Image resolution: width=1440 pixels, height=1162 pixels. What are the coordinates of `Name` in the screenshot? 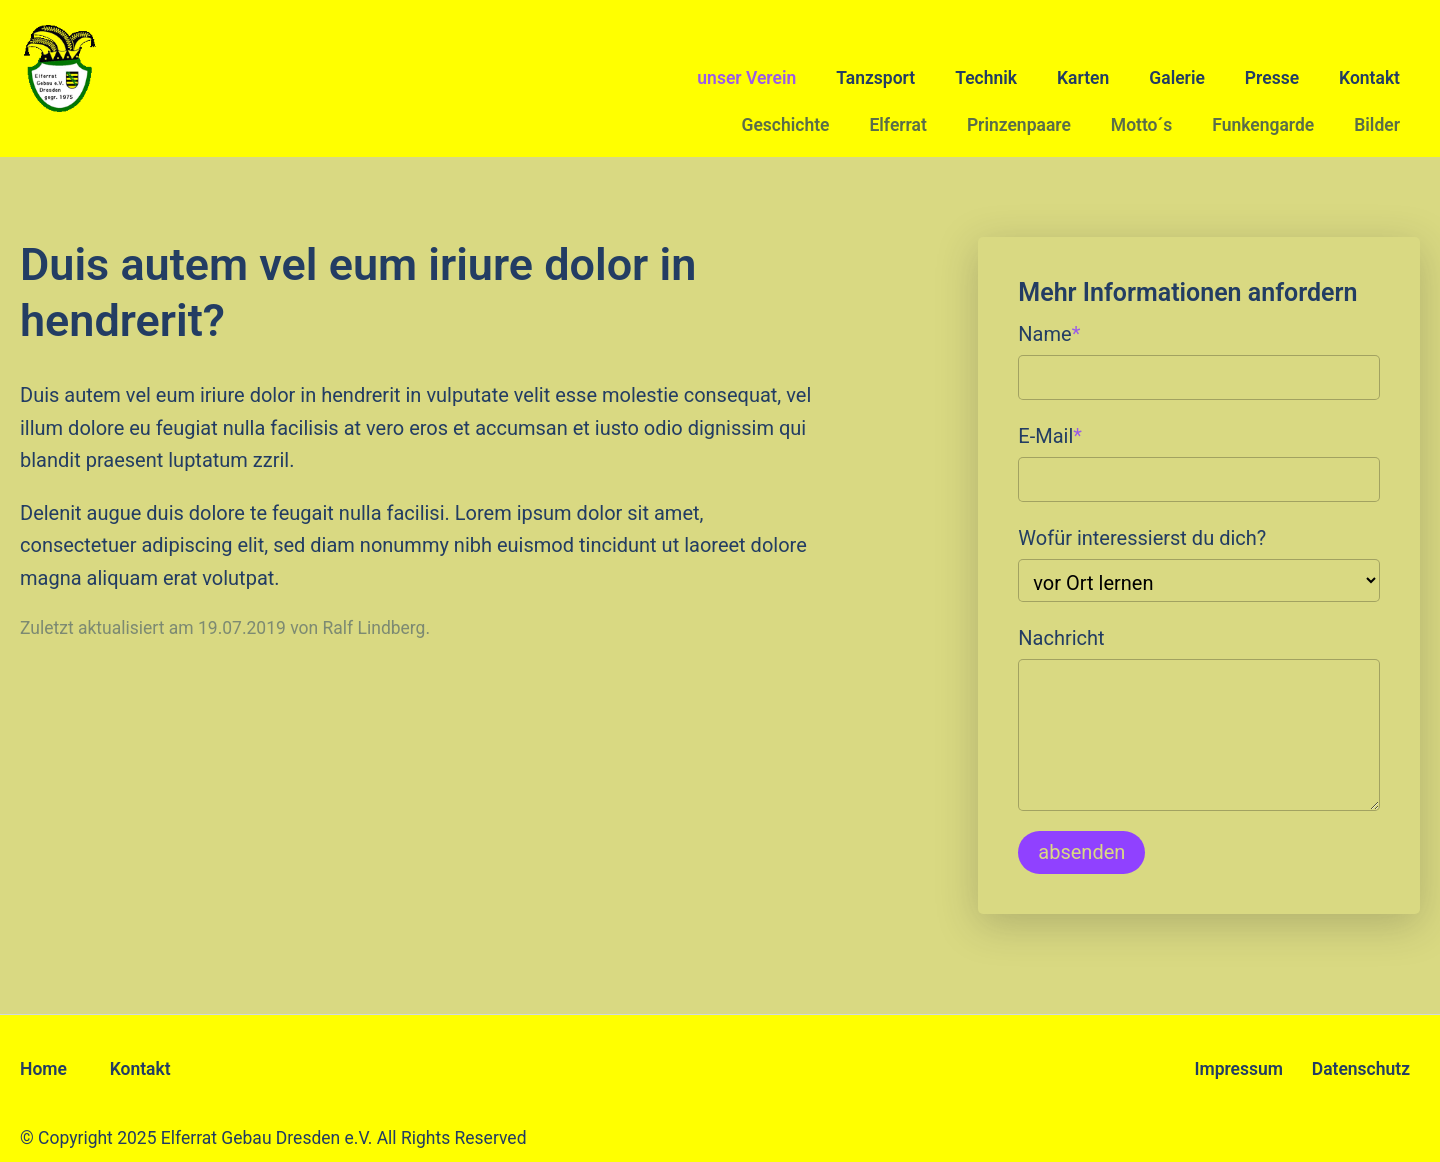 It's located at (1049, 332).